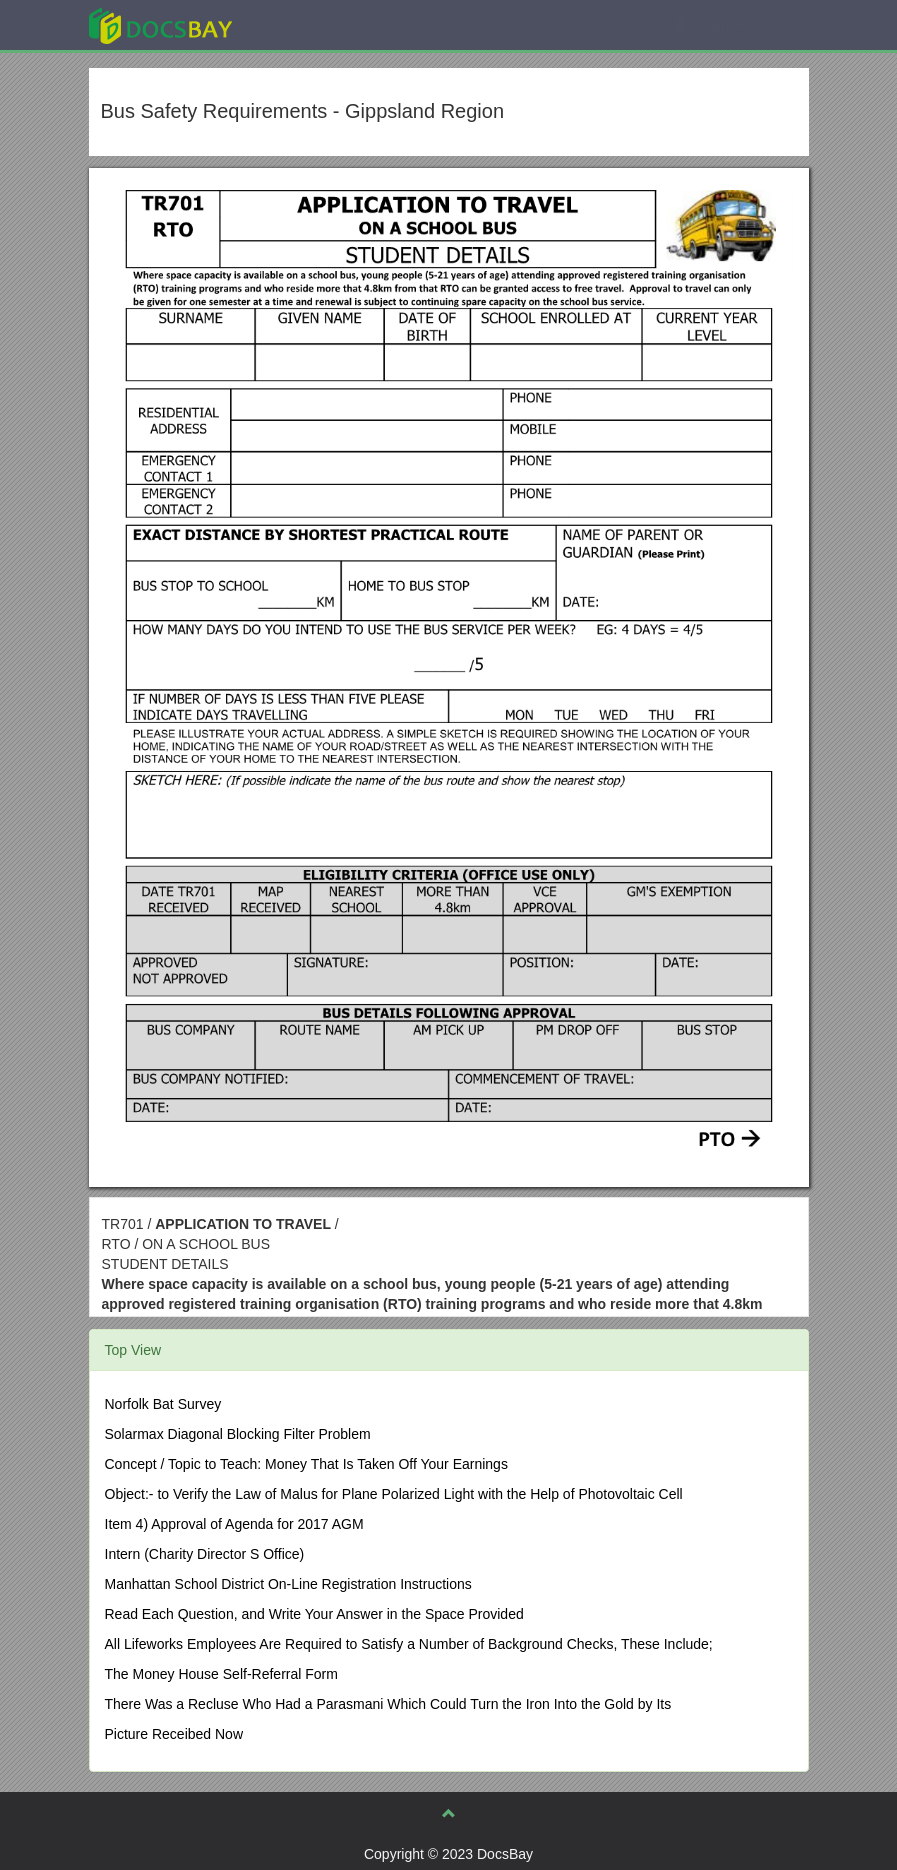 Image resolution: width=897 pixels, height=1870 pixels. What do you see at coordinates (221, 1674) in the screenshot?
I see `The Money House Self-Referral Form` at bounding box center [221, 1674].